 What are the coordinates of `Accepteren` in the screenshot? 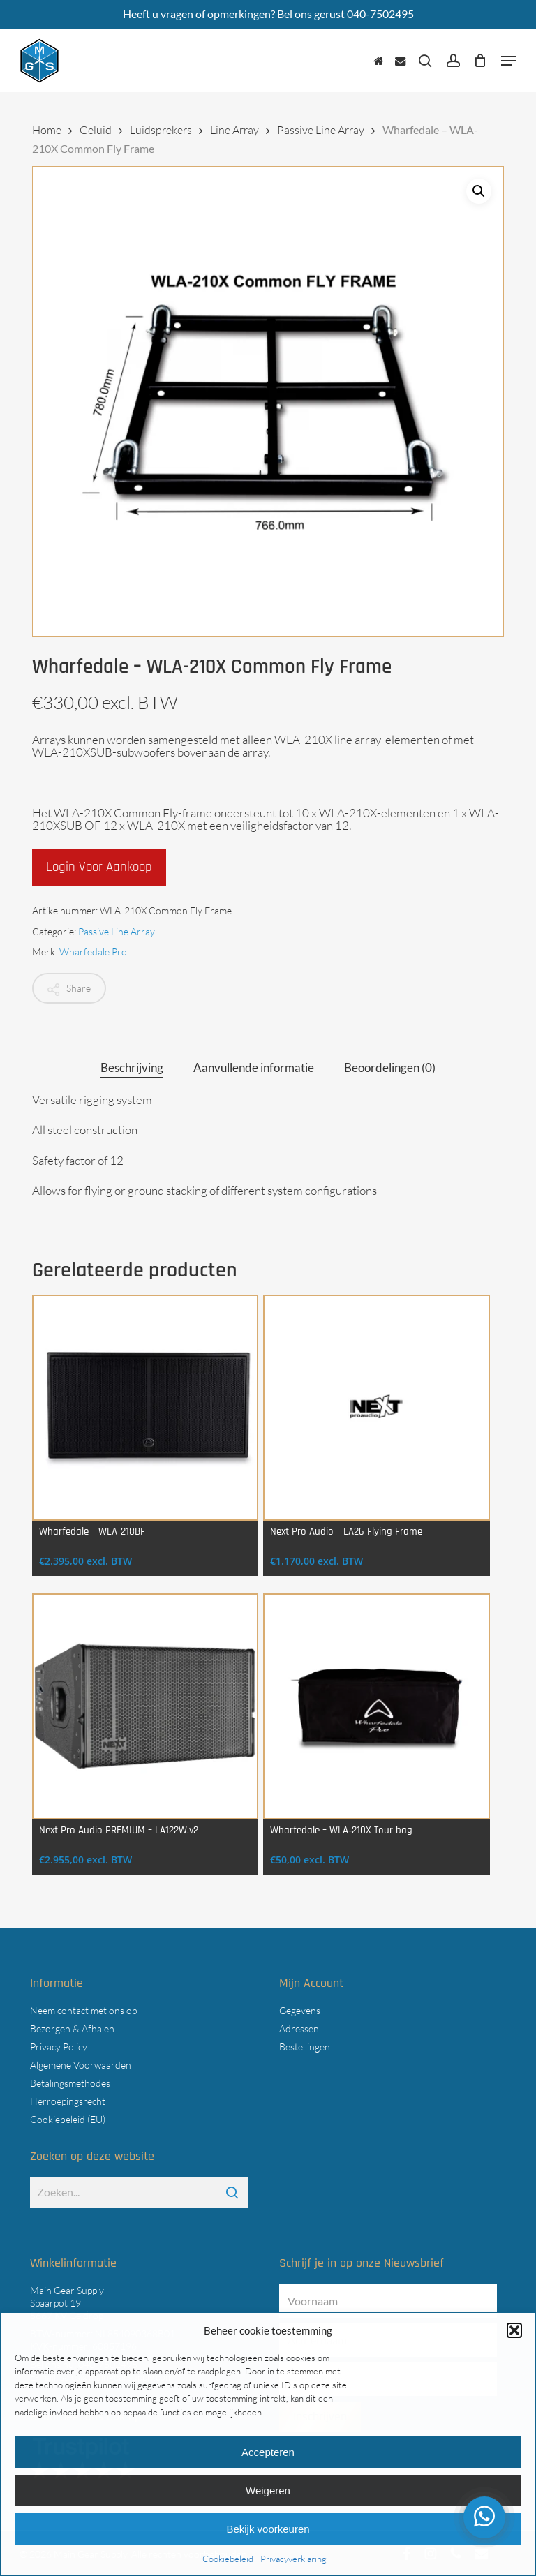 It's located at (268, 2452).